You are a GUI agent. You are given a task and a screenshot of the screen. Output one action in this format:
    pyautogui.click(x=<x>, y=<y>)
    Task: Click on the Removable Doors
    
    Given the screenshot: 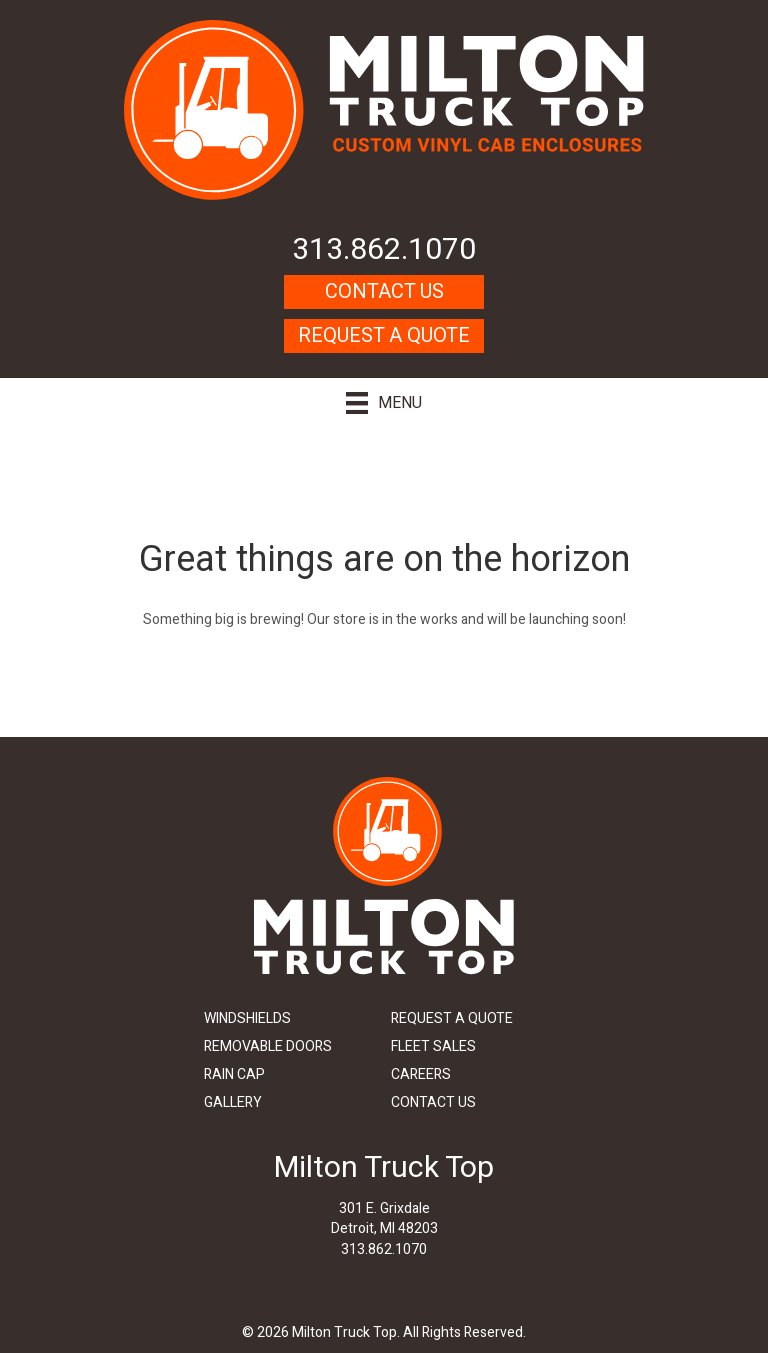 What is the action you would take?
    pyautogui.click(x=268, y=1046)
    